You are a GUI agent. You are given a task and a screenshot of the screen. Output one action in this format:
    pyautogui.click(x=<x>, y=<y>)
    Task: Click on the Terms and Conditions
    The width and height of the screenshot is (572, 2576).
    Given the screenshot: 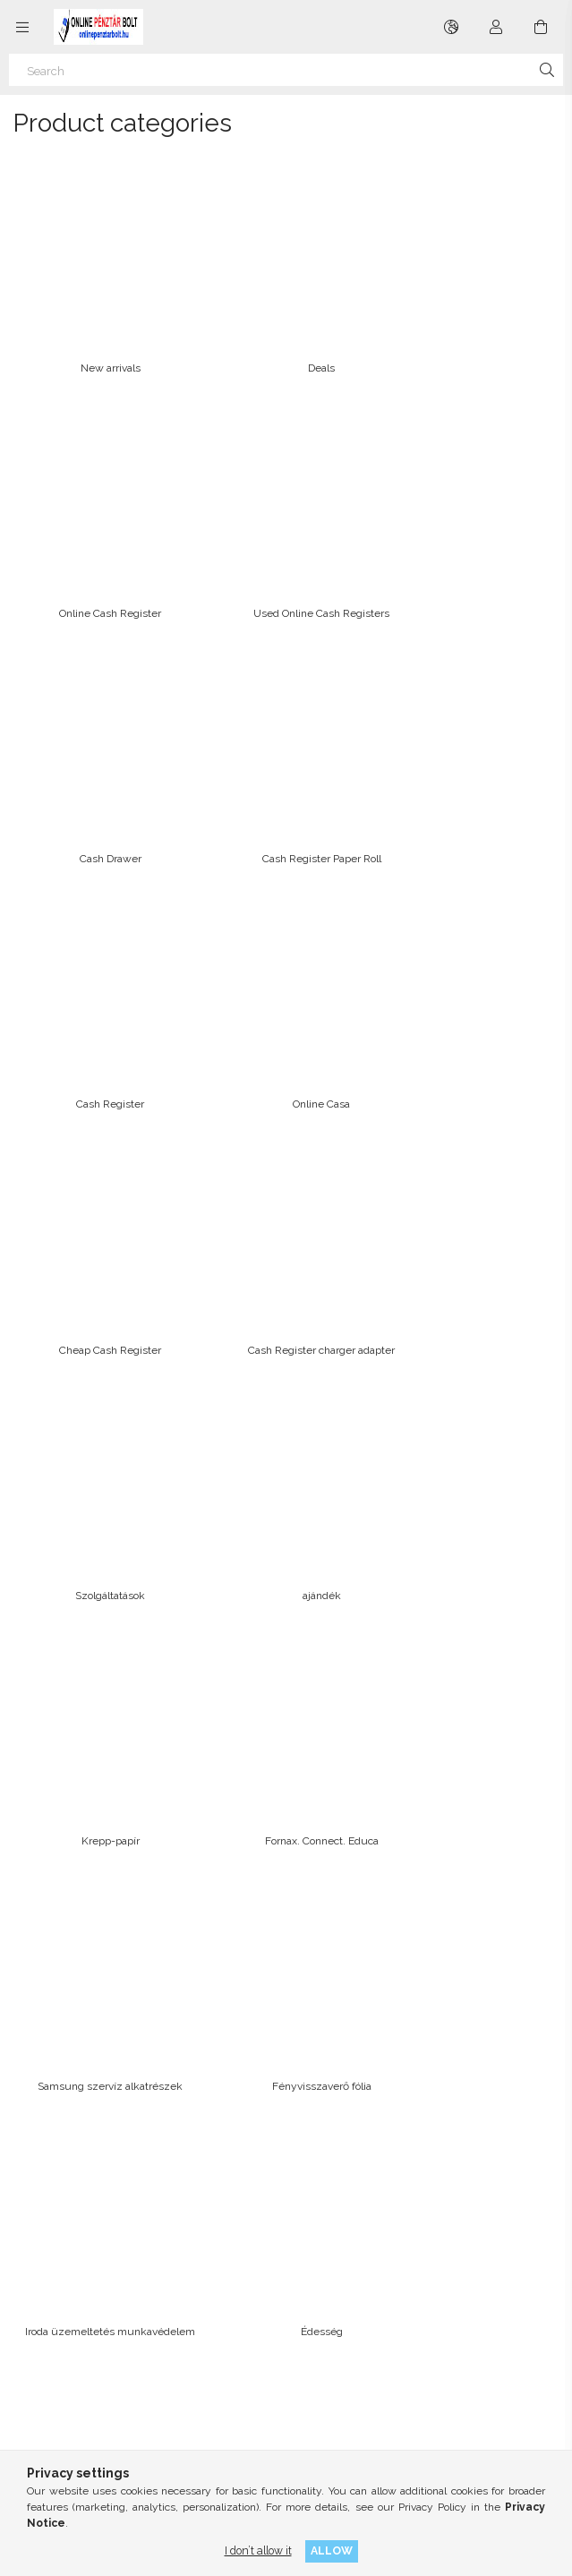 What is the action you would take?
    pyautogui.click(x=84, y=2252)
    